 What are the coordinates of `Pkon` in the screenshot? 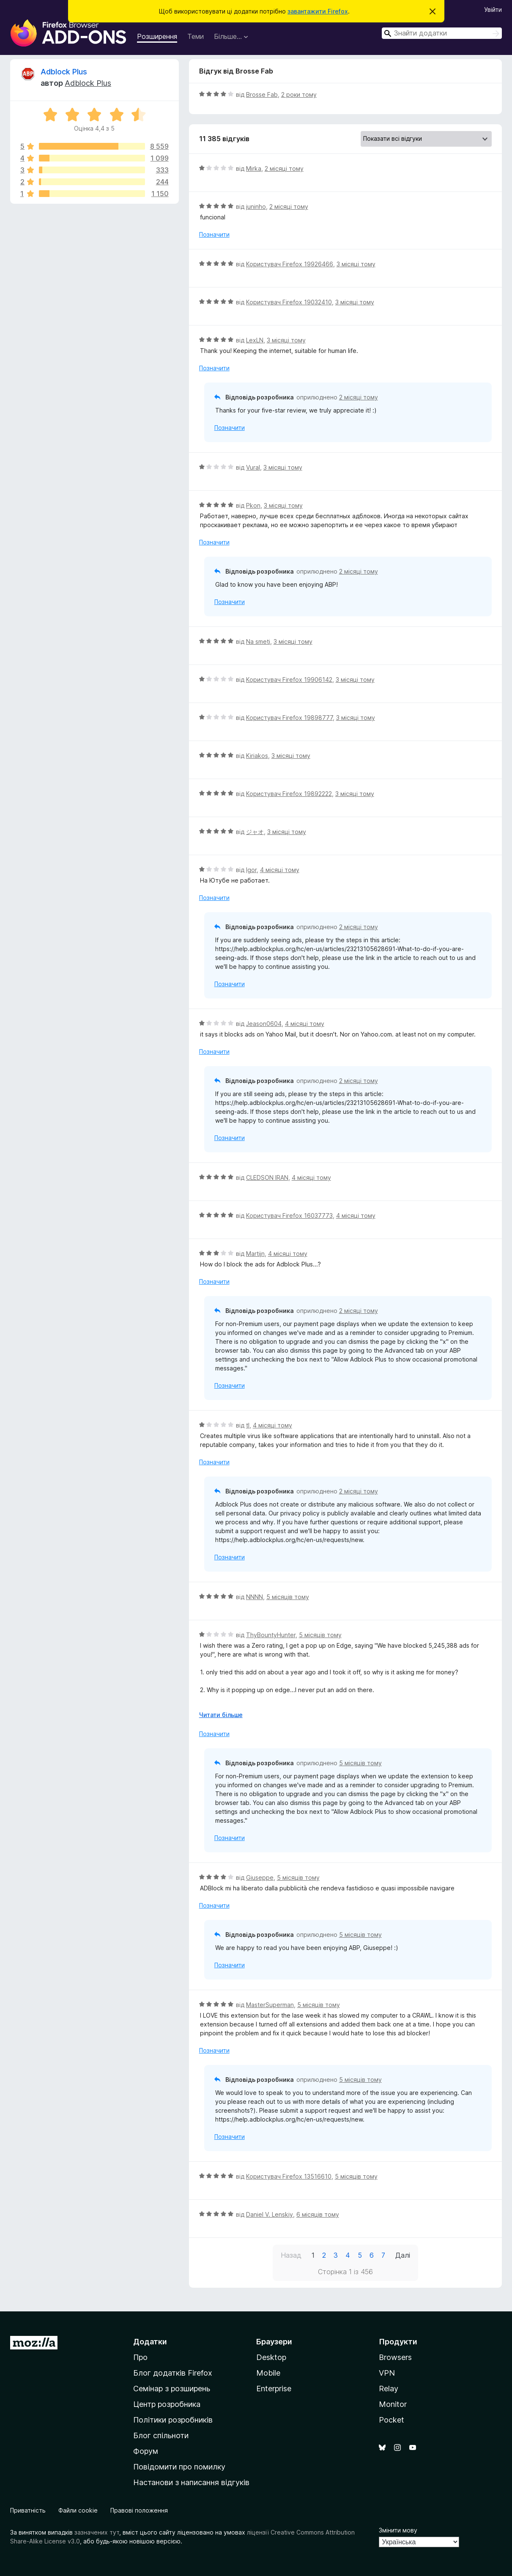 It's located at (253, 505).